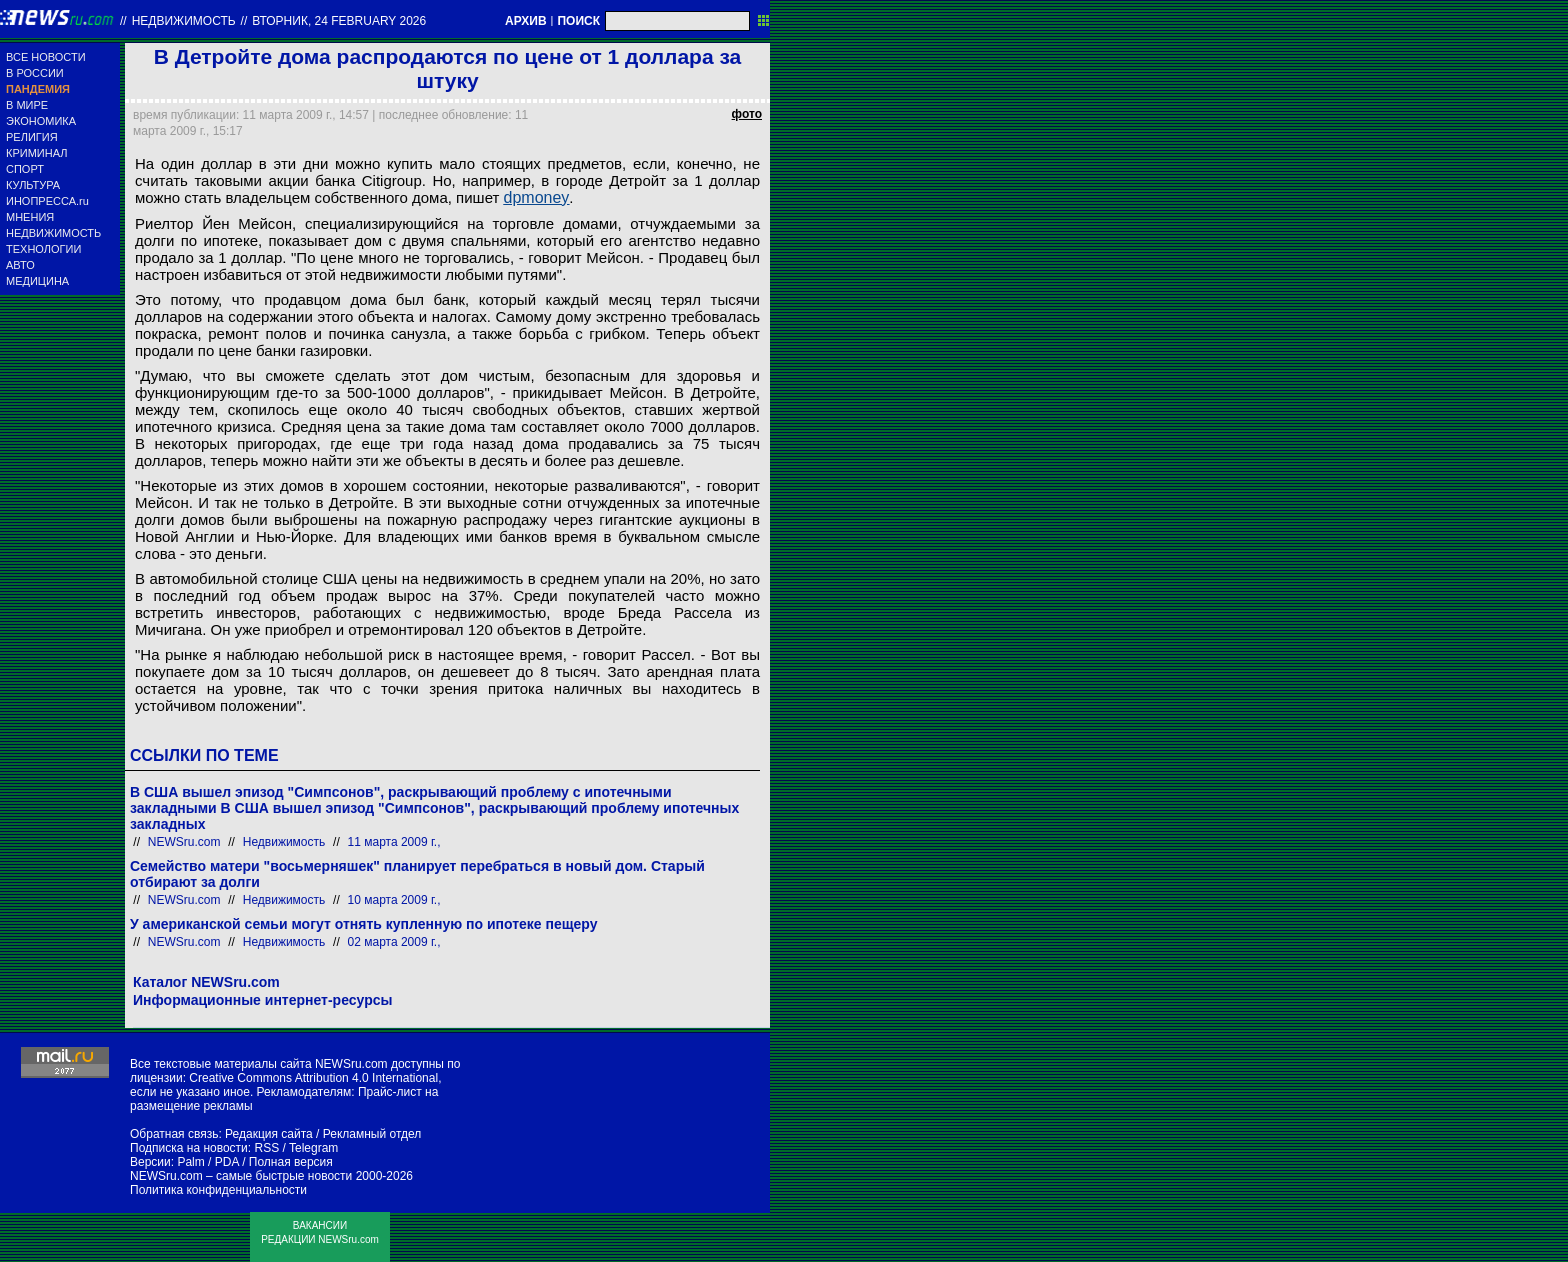  I want to click on RSS, so click(266, 1148).